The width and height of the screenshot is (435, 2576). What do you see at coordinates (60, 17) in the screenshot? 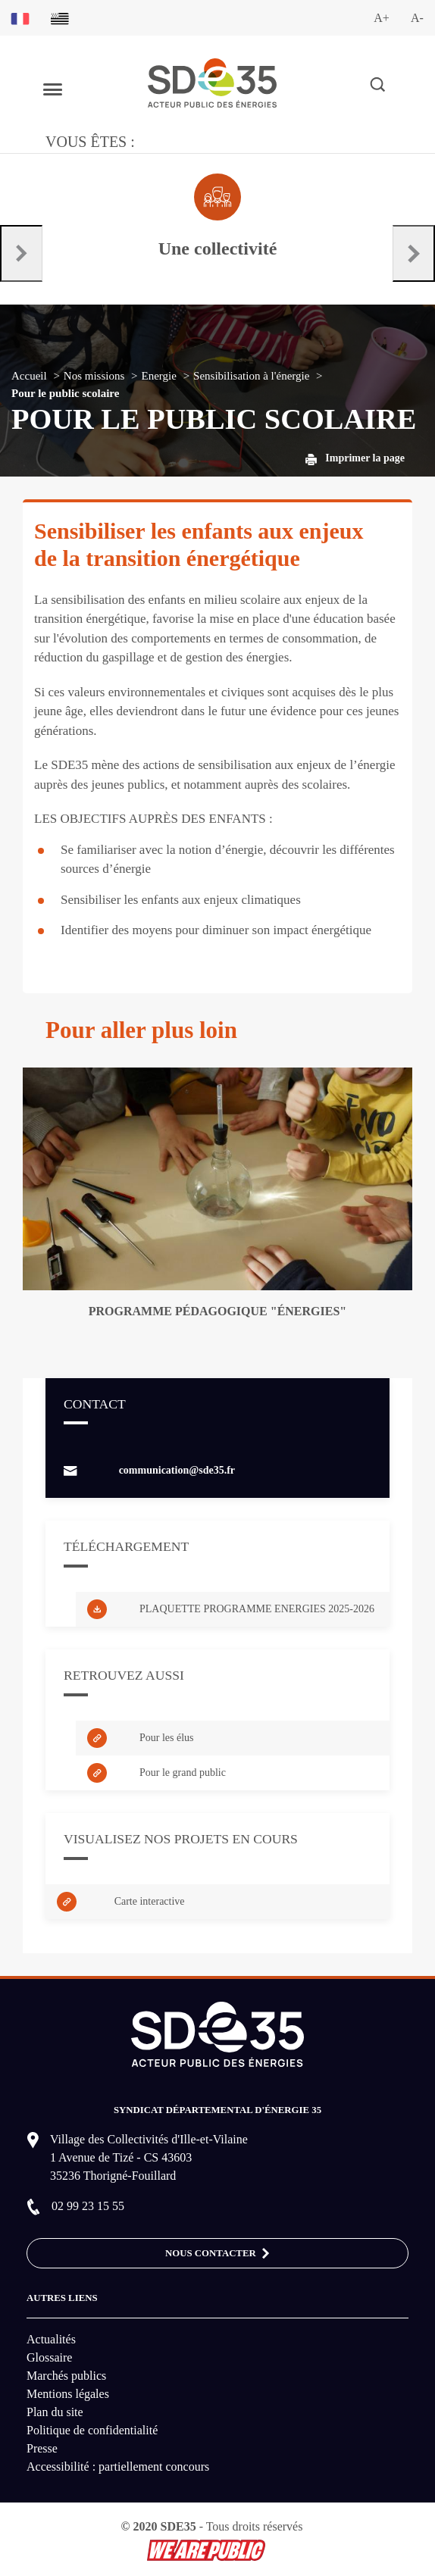
I see `[Basculer sur la version du site en breton]` at bounding box center [60, 17].